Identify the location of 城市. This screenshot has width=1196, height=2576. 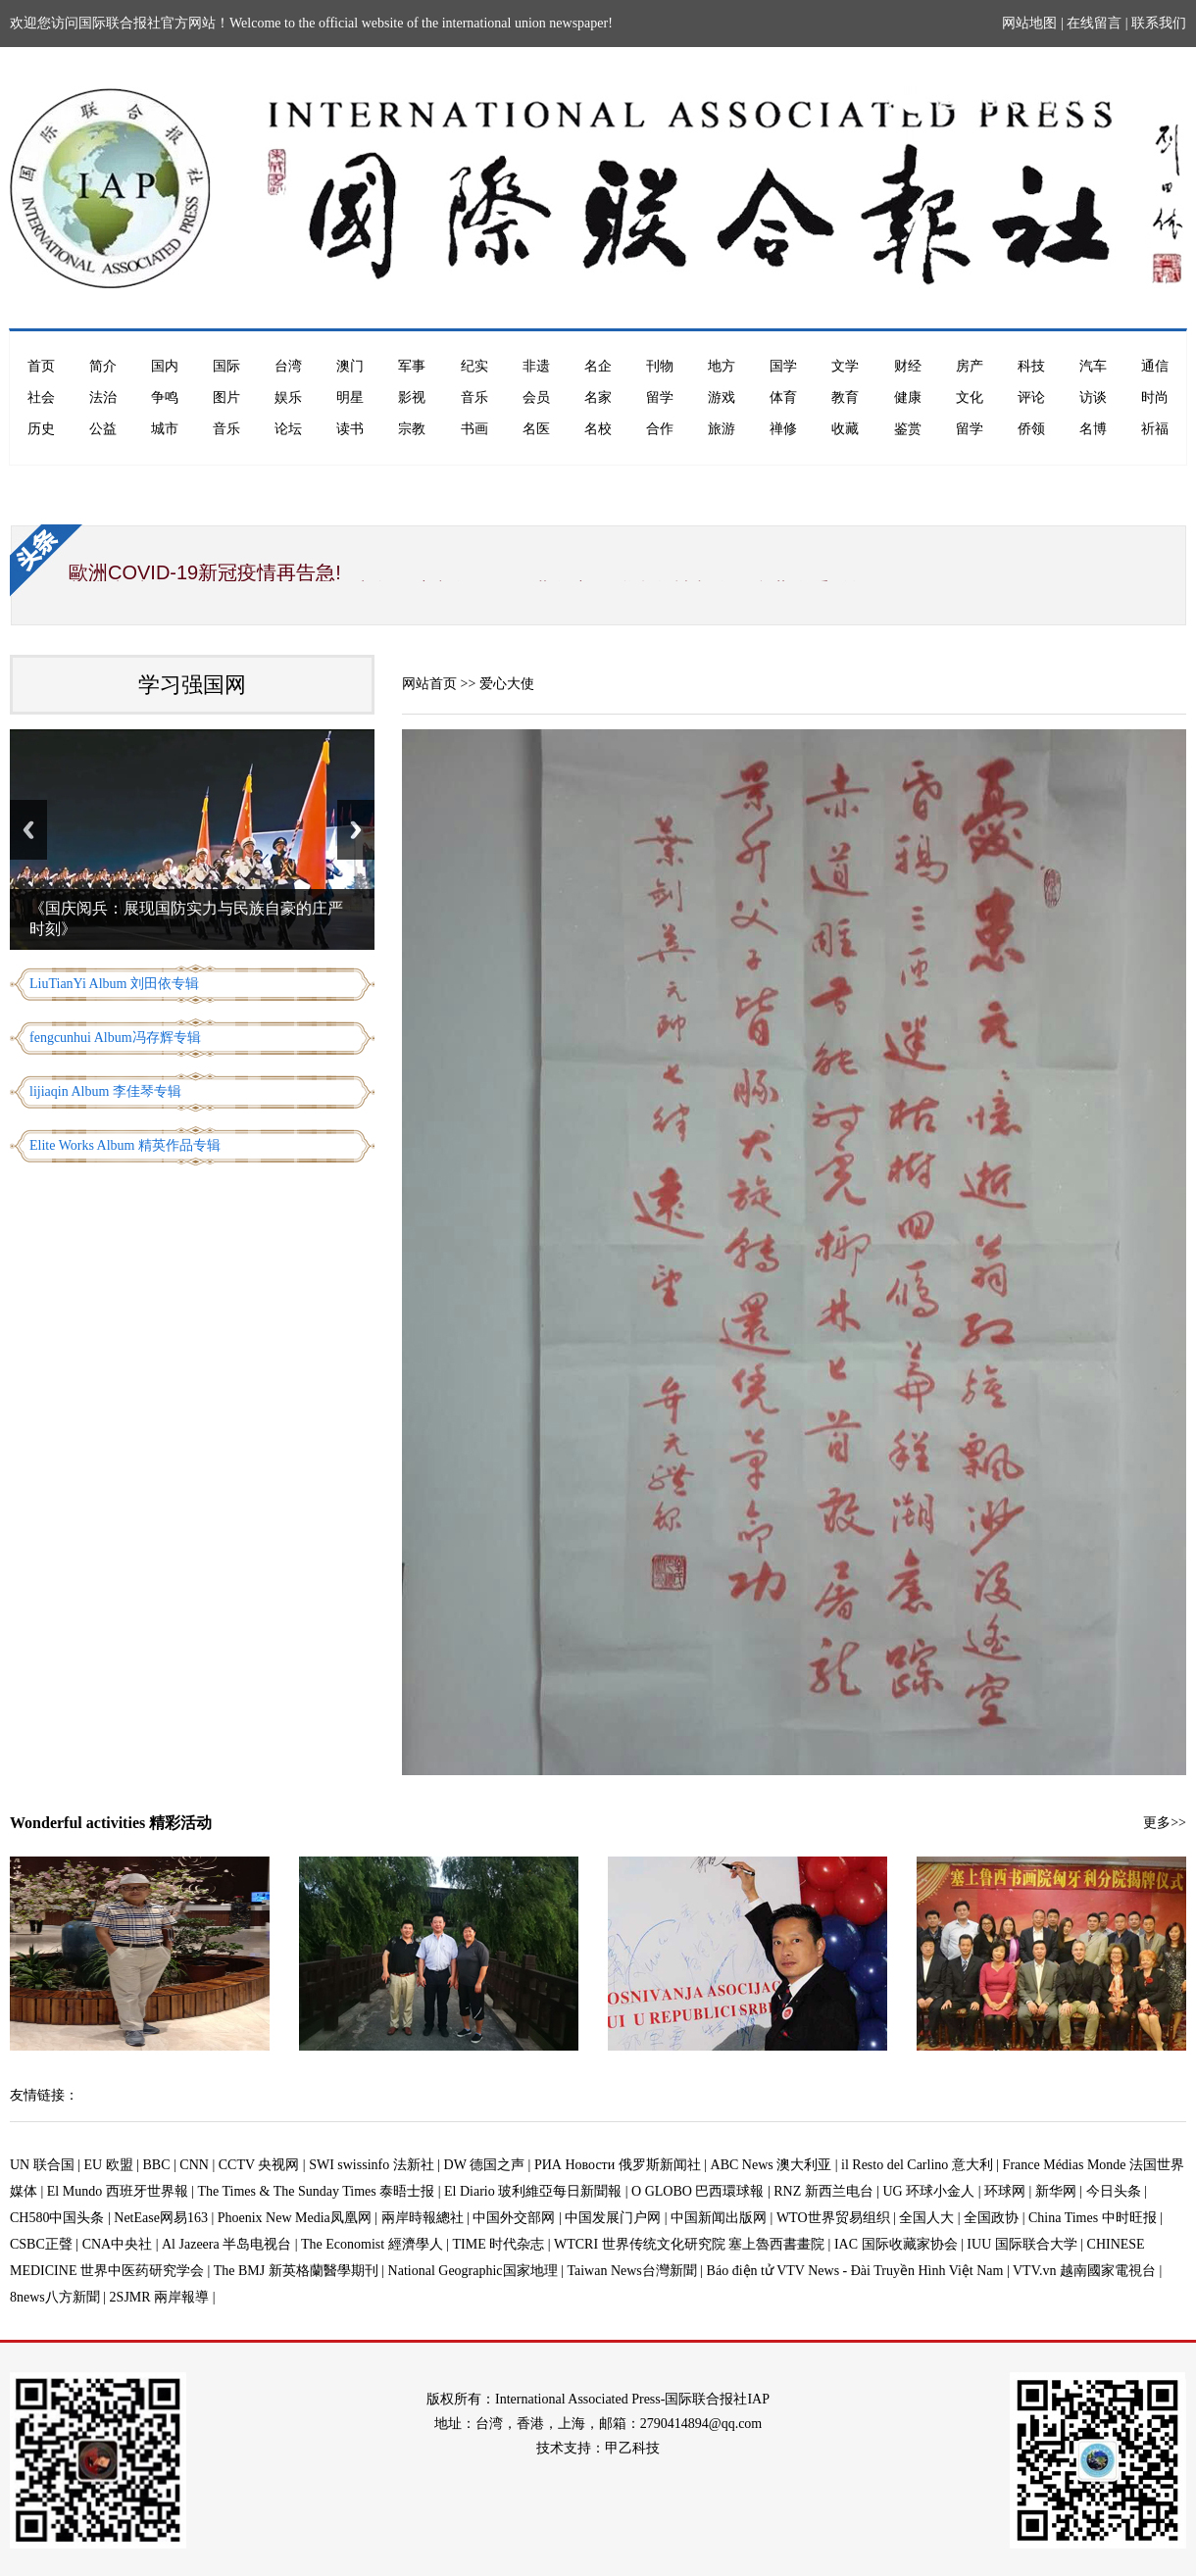
(164, 428).